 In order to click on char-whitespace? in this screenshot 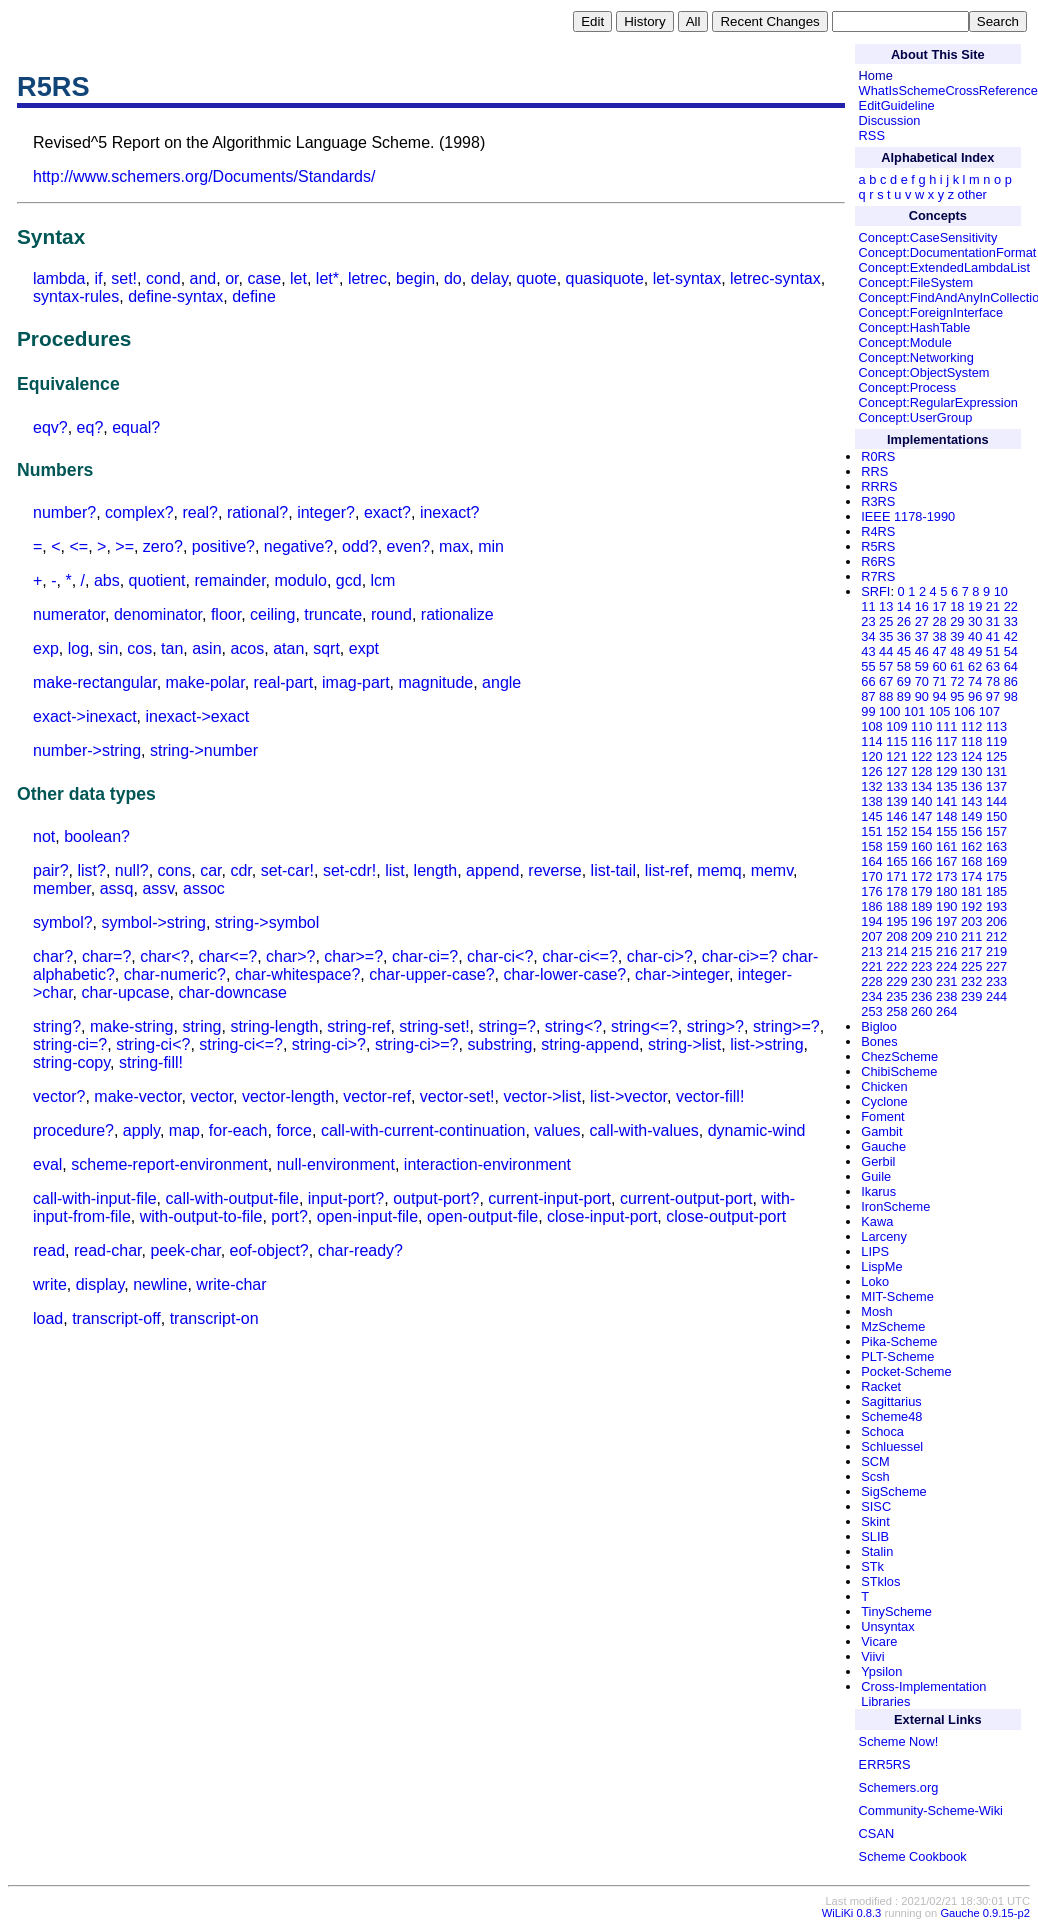, I will do `click(297, 974)`.